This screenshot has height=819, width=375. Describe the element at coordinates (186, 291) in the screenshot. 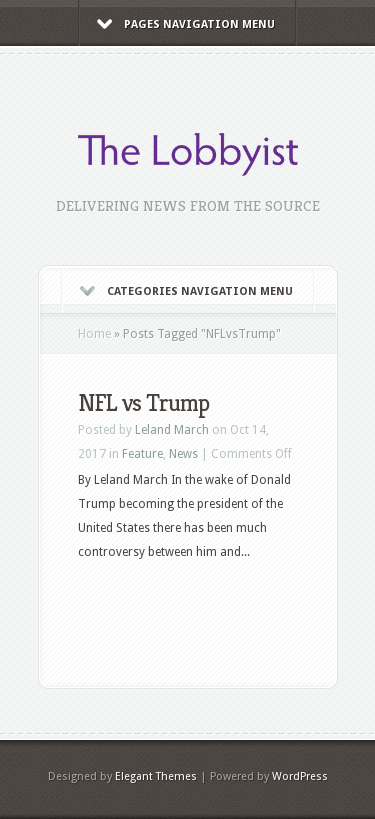

I see `Categories Navigation Menu` at that location.